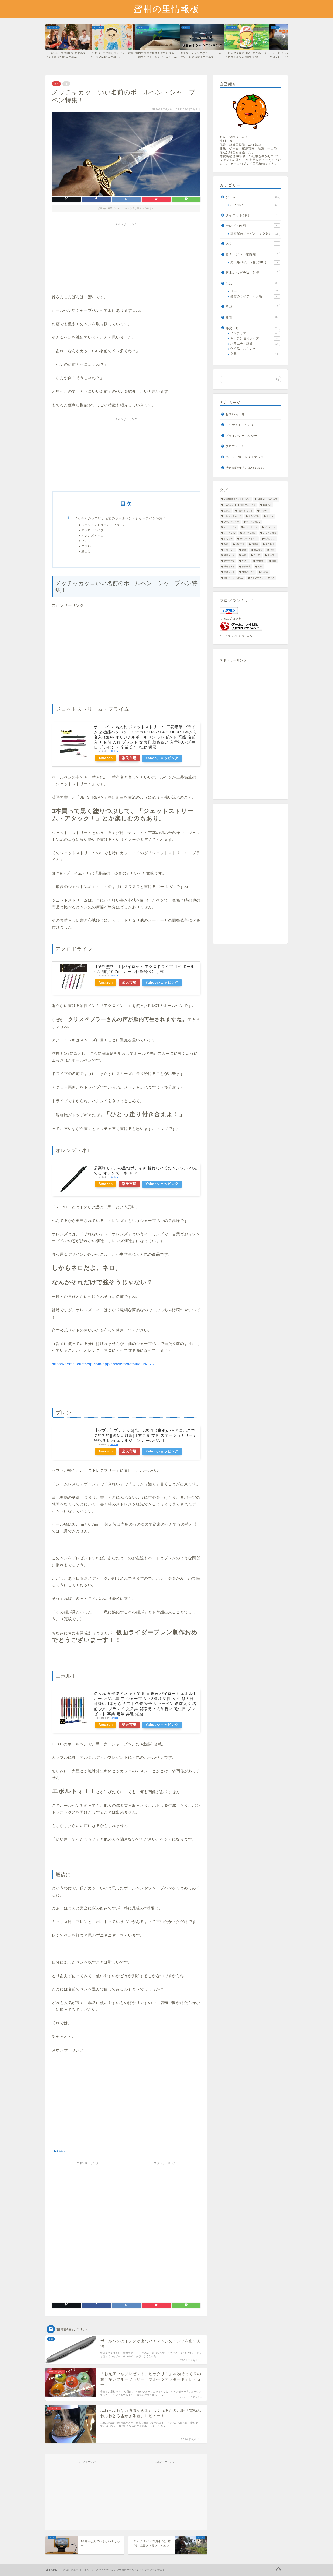 The width and height of the screenshot is (333, 2576). Describe the element at coordinates (253, 328) in the screenshot. I see `雑貨レビュー` at that location.